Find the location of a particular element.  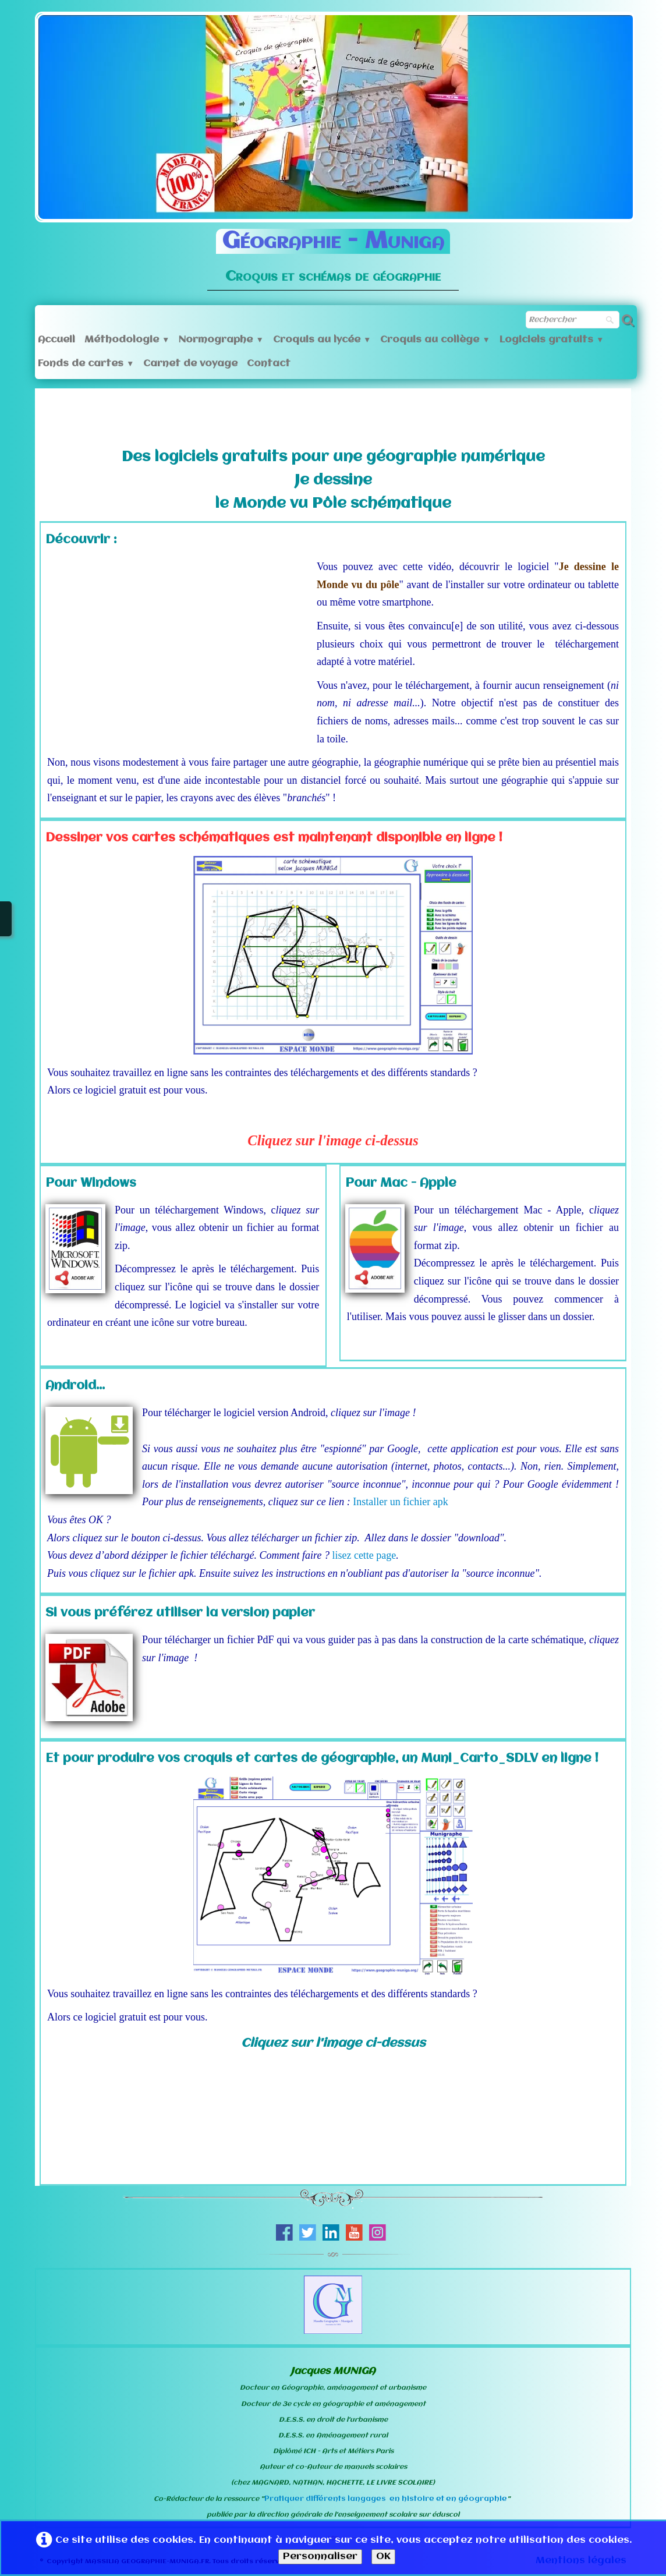

Normographe is located at coordinates (221, 340).